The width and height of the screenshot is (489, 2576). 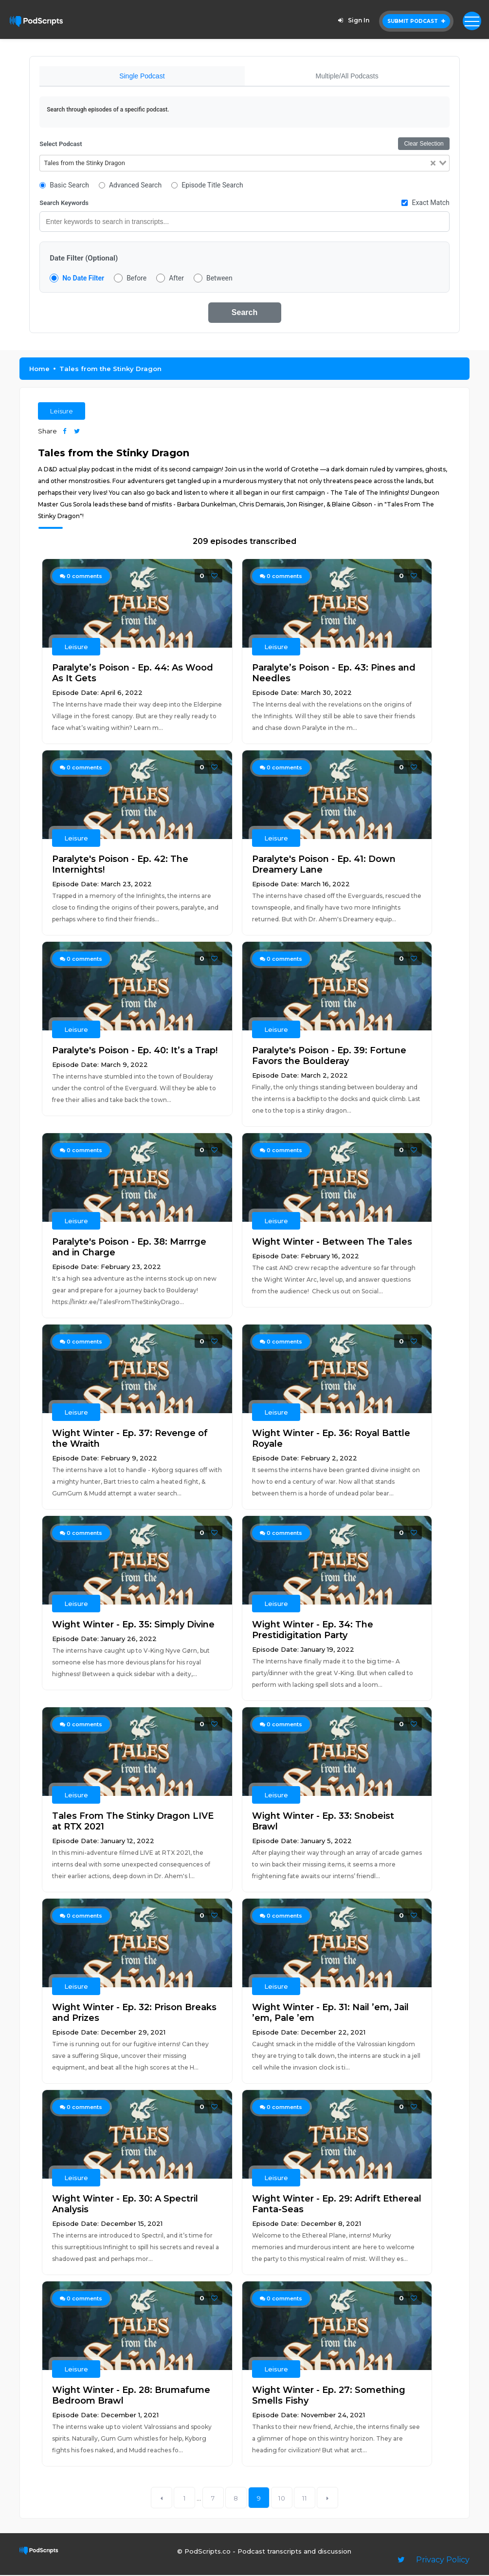 What do you see at coordinates (131, 2396) in the screenshot?
I see `Wight Winter - Ep. 28: Brumafume Bedroom Brawl` at bounding box center [131, 2396].